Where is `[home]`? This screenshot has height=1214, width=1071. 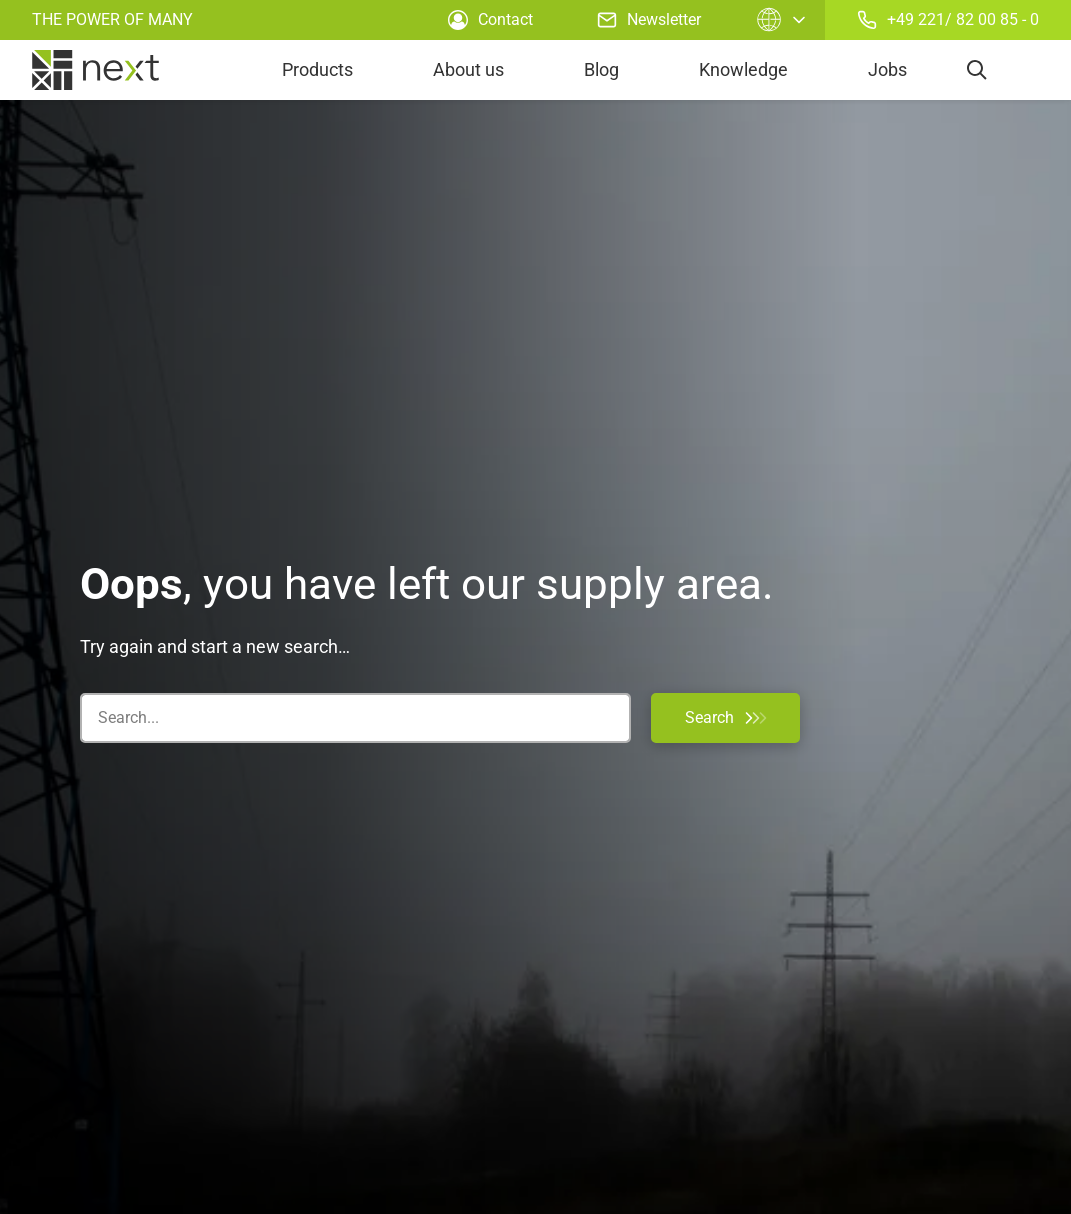 [home] is located at coordinates (95, 70).